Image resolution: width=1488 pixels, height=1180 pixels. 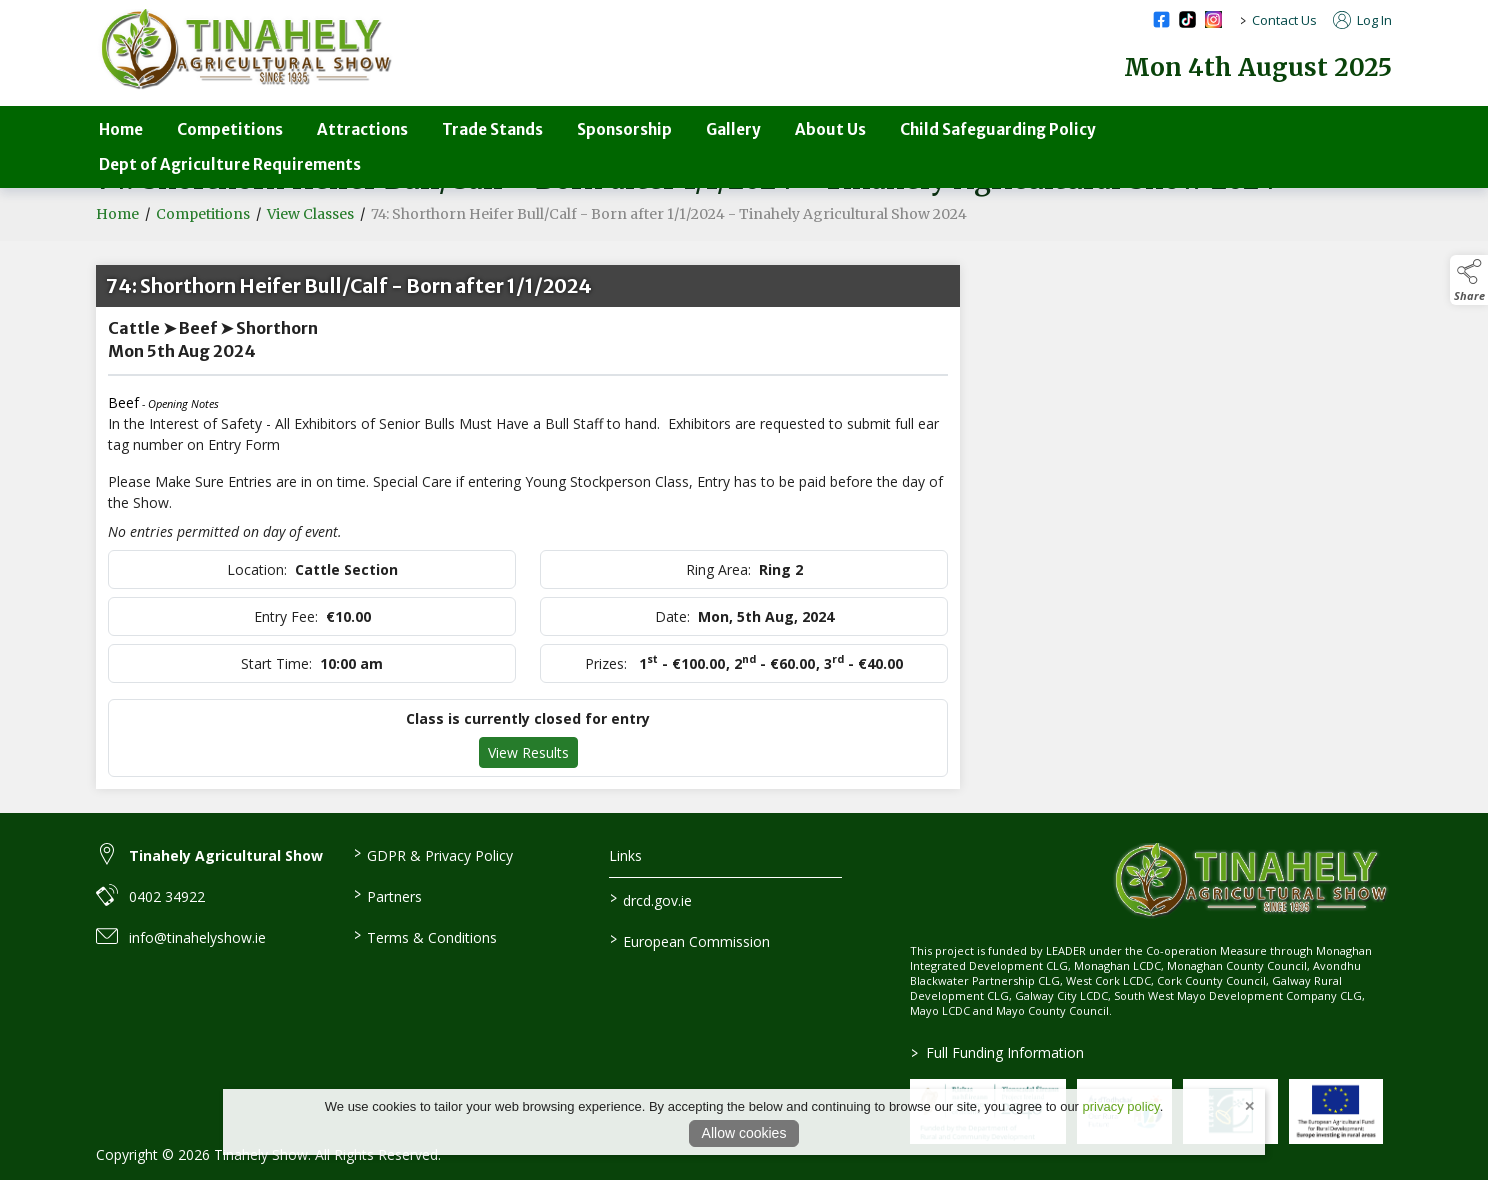 I want to click on Partners [/partners], so click(x=387, y=895).